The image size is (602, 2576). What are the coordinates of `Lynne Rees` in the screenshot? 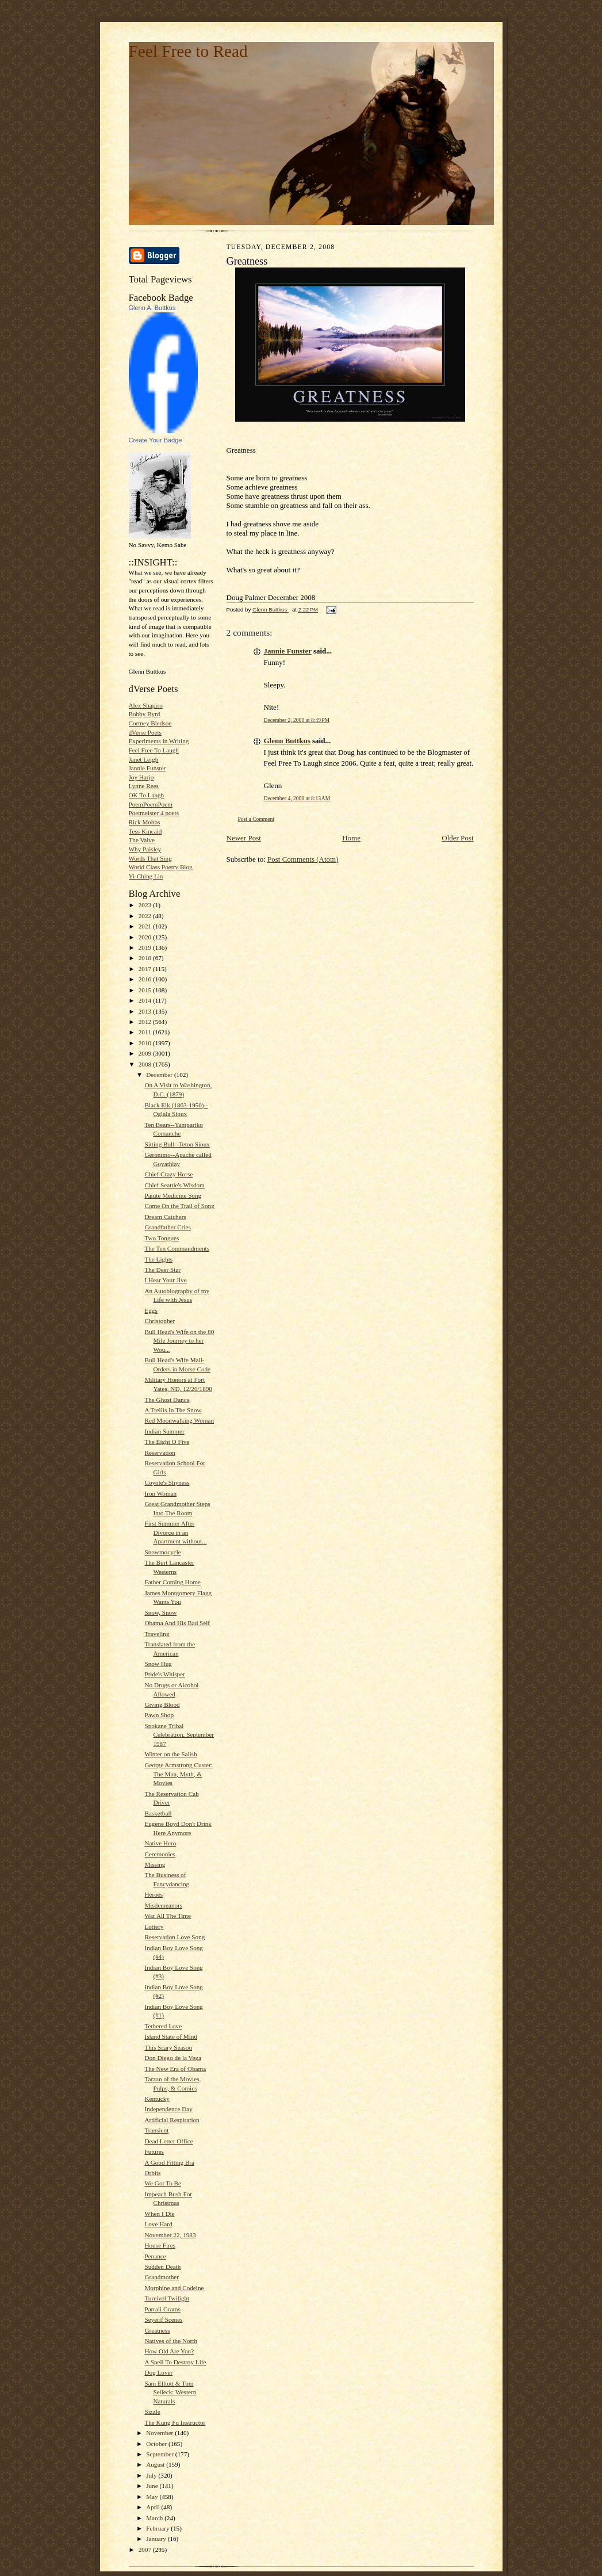 It's located at (144, 785).